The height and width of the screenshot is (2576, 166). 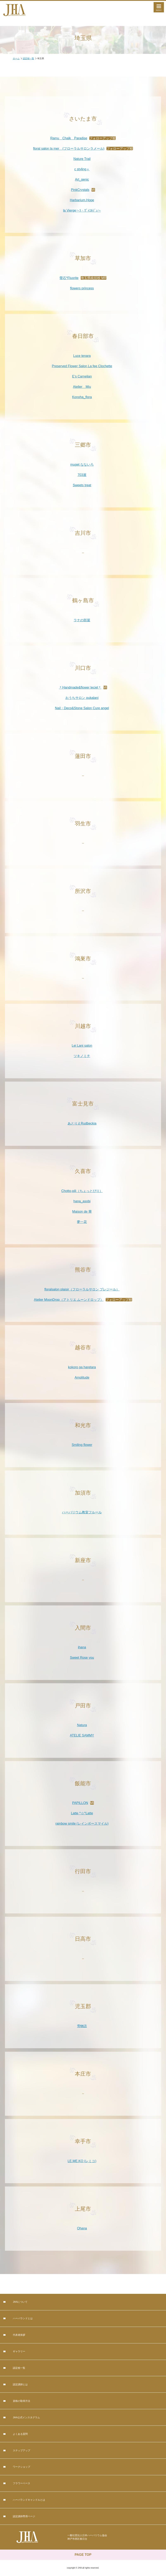 I want to click on 雪物語, so click(x=82, y=2026).